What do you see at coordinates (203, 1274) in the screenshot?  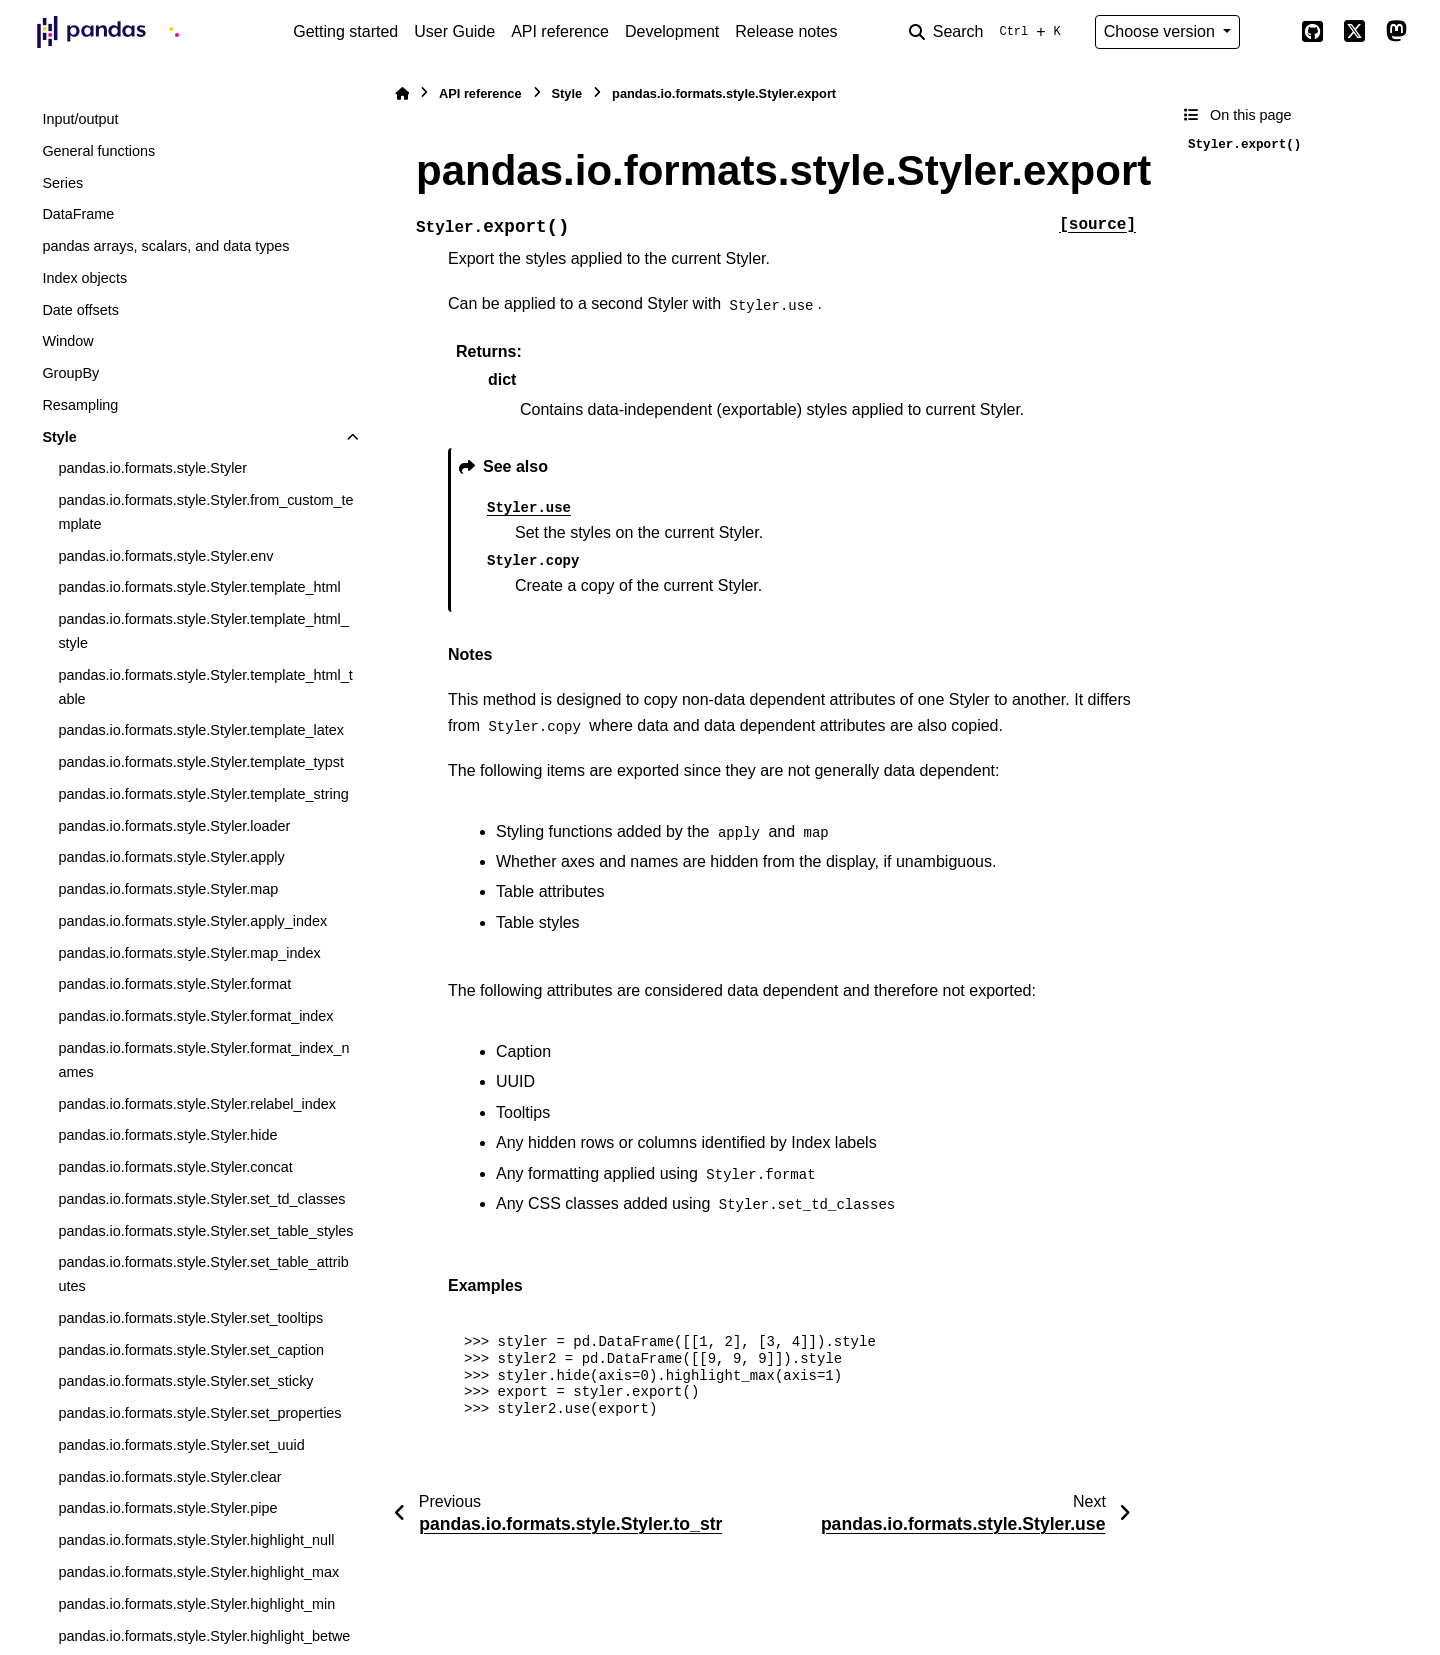 I see `pandas.io.formats.style.Styler.set_table_attributes` at bounding box center [203, 1274].